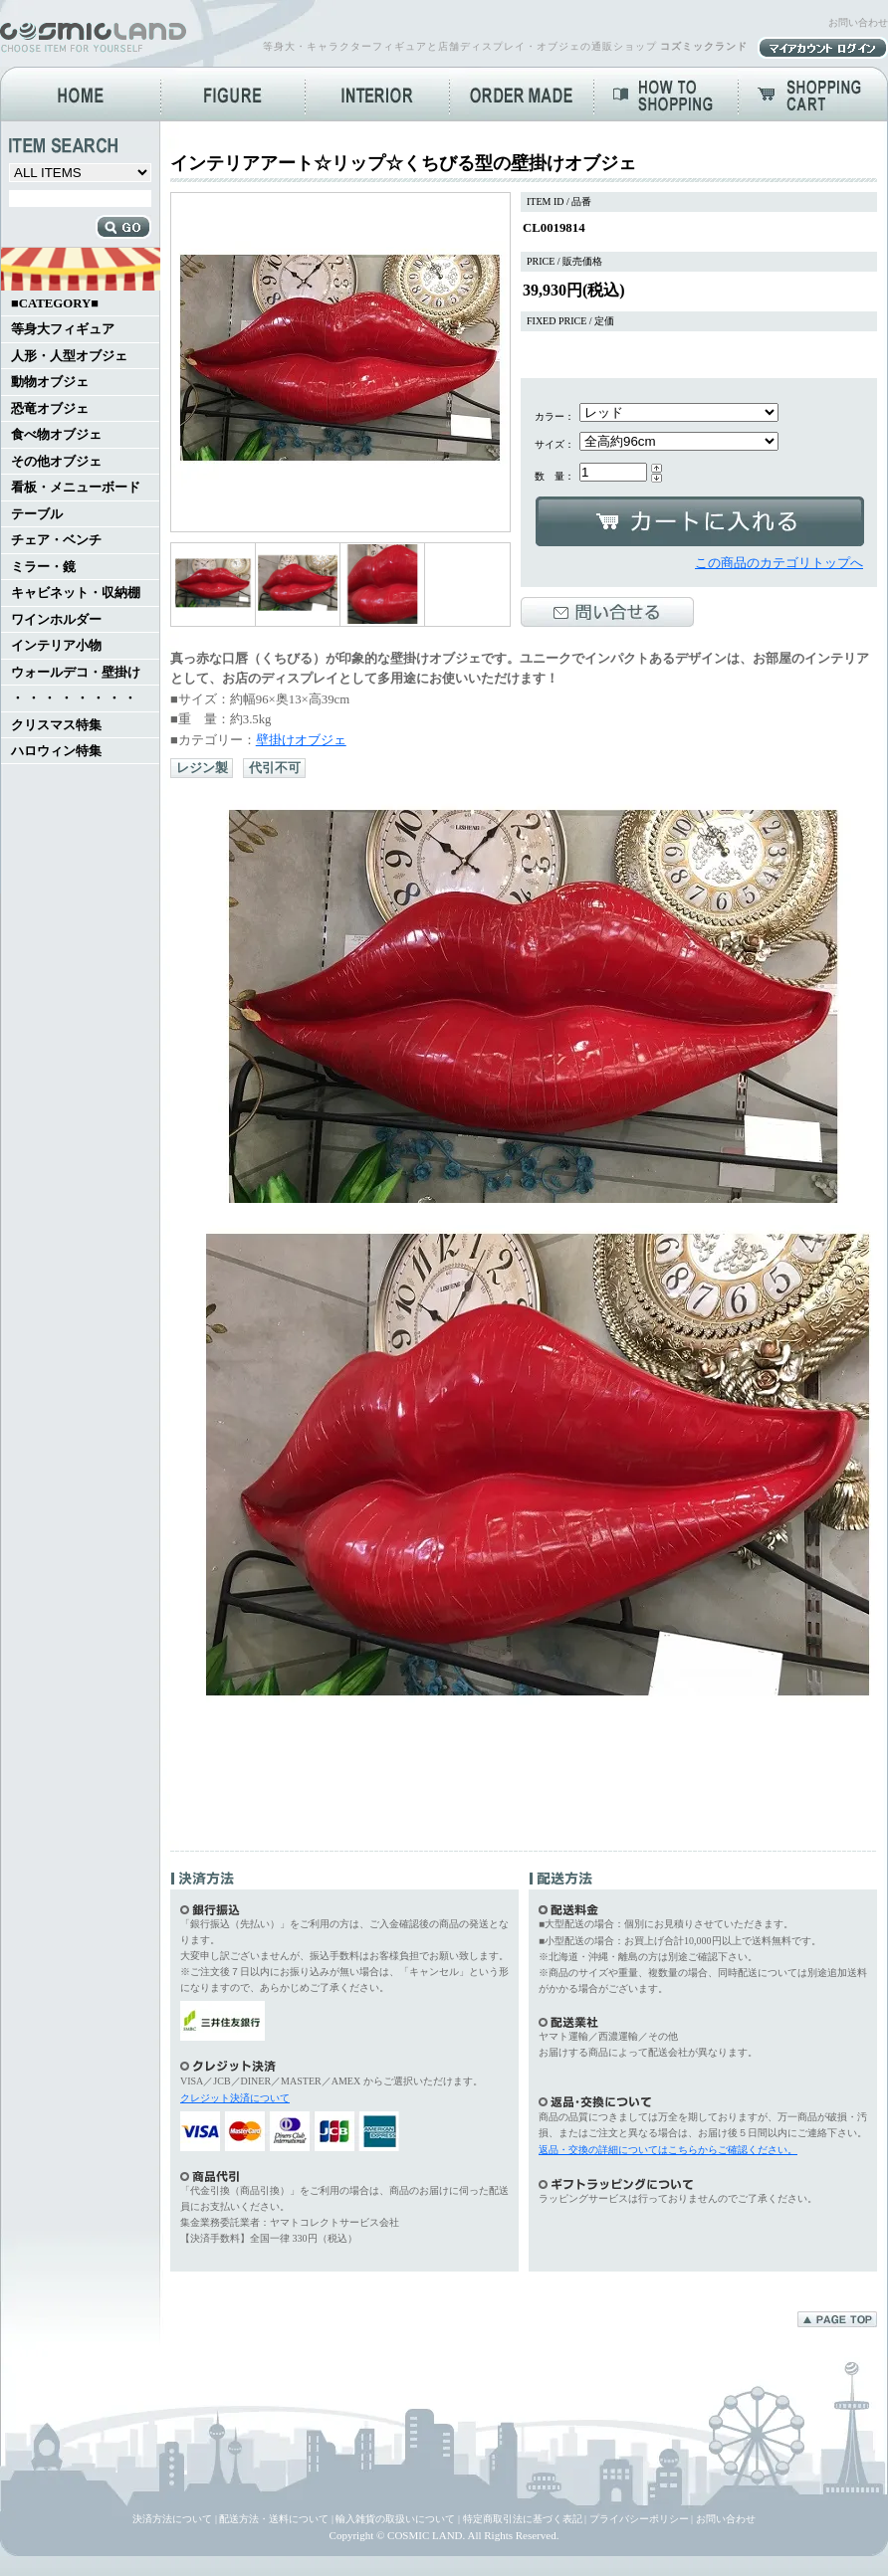 The height and width of the screenshot is (2576, 888). Describe the element at coordinates (301, 740) in the screenshot. I see `壁掛けオブジェ` at that location.